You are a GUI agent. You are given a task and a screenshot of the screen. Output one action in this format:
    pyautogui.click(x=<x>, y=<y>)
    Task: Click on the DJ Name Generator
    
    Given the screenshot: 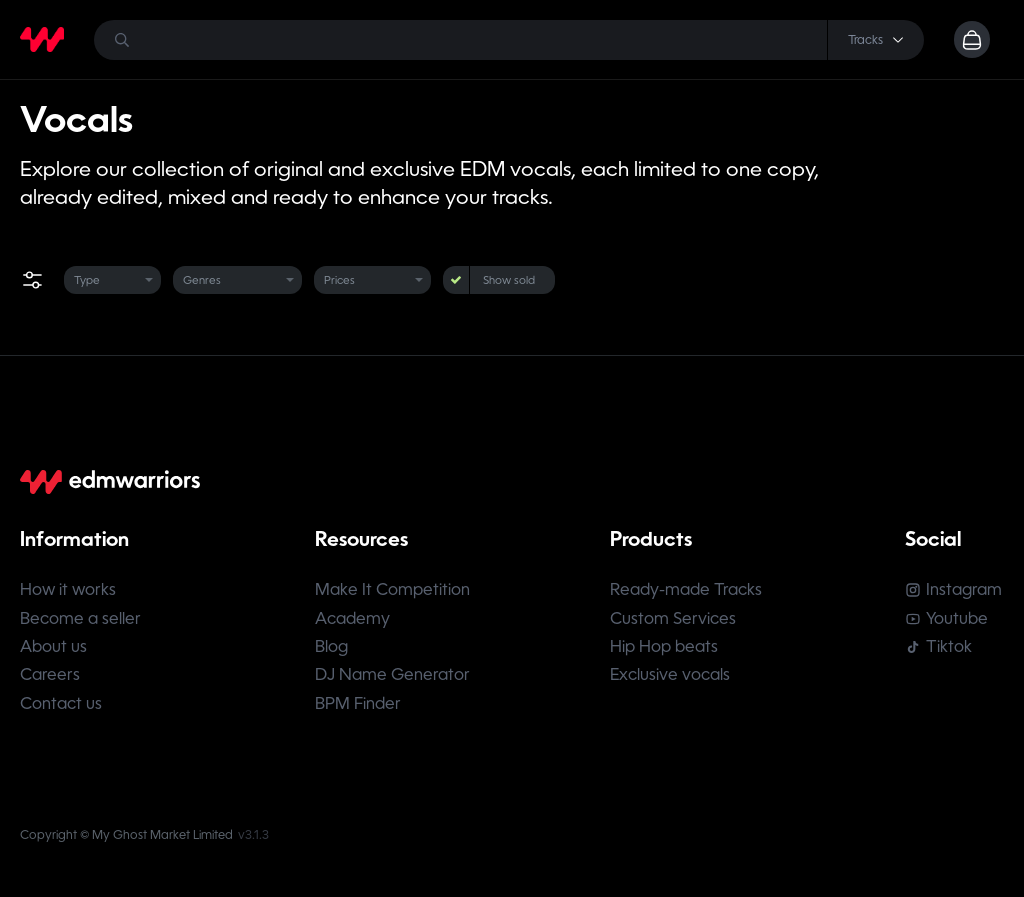 What is the action you would take?
    pyautogui.click(x=393, y=677)
    